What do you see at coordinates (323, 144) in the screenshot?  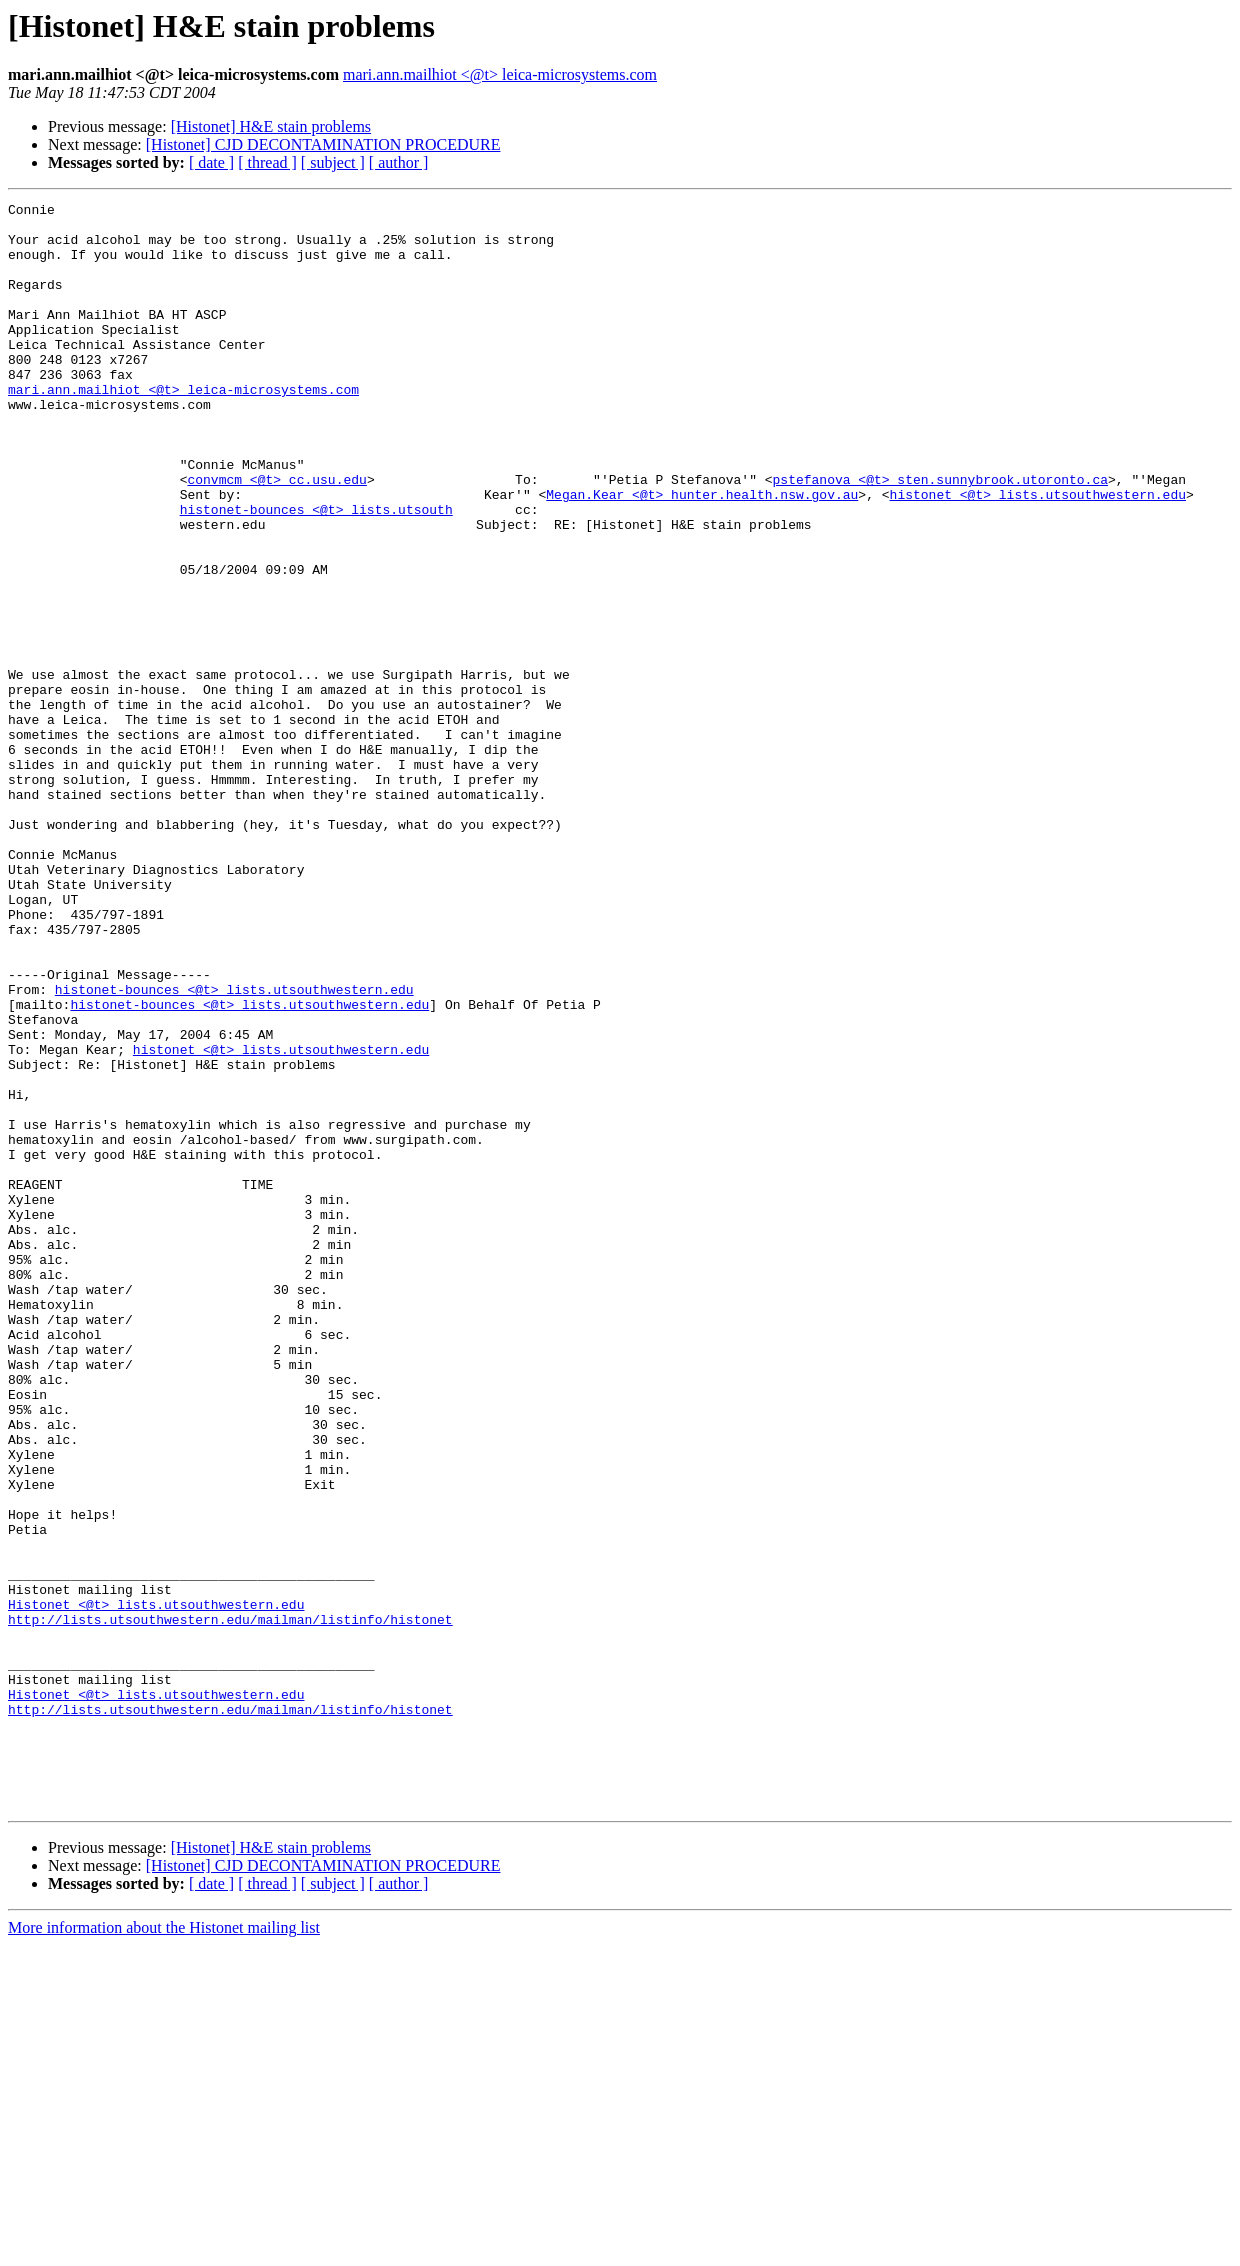 I see `[Histonet] CJD DECONTAMINATION PROCEDURE` at bounding box center [323, 144].